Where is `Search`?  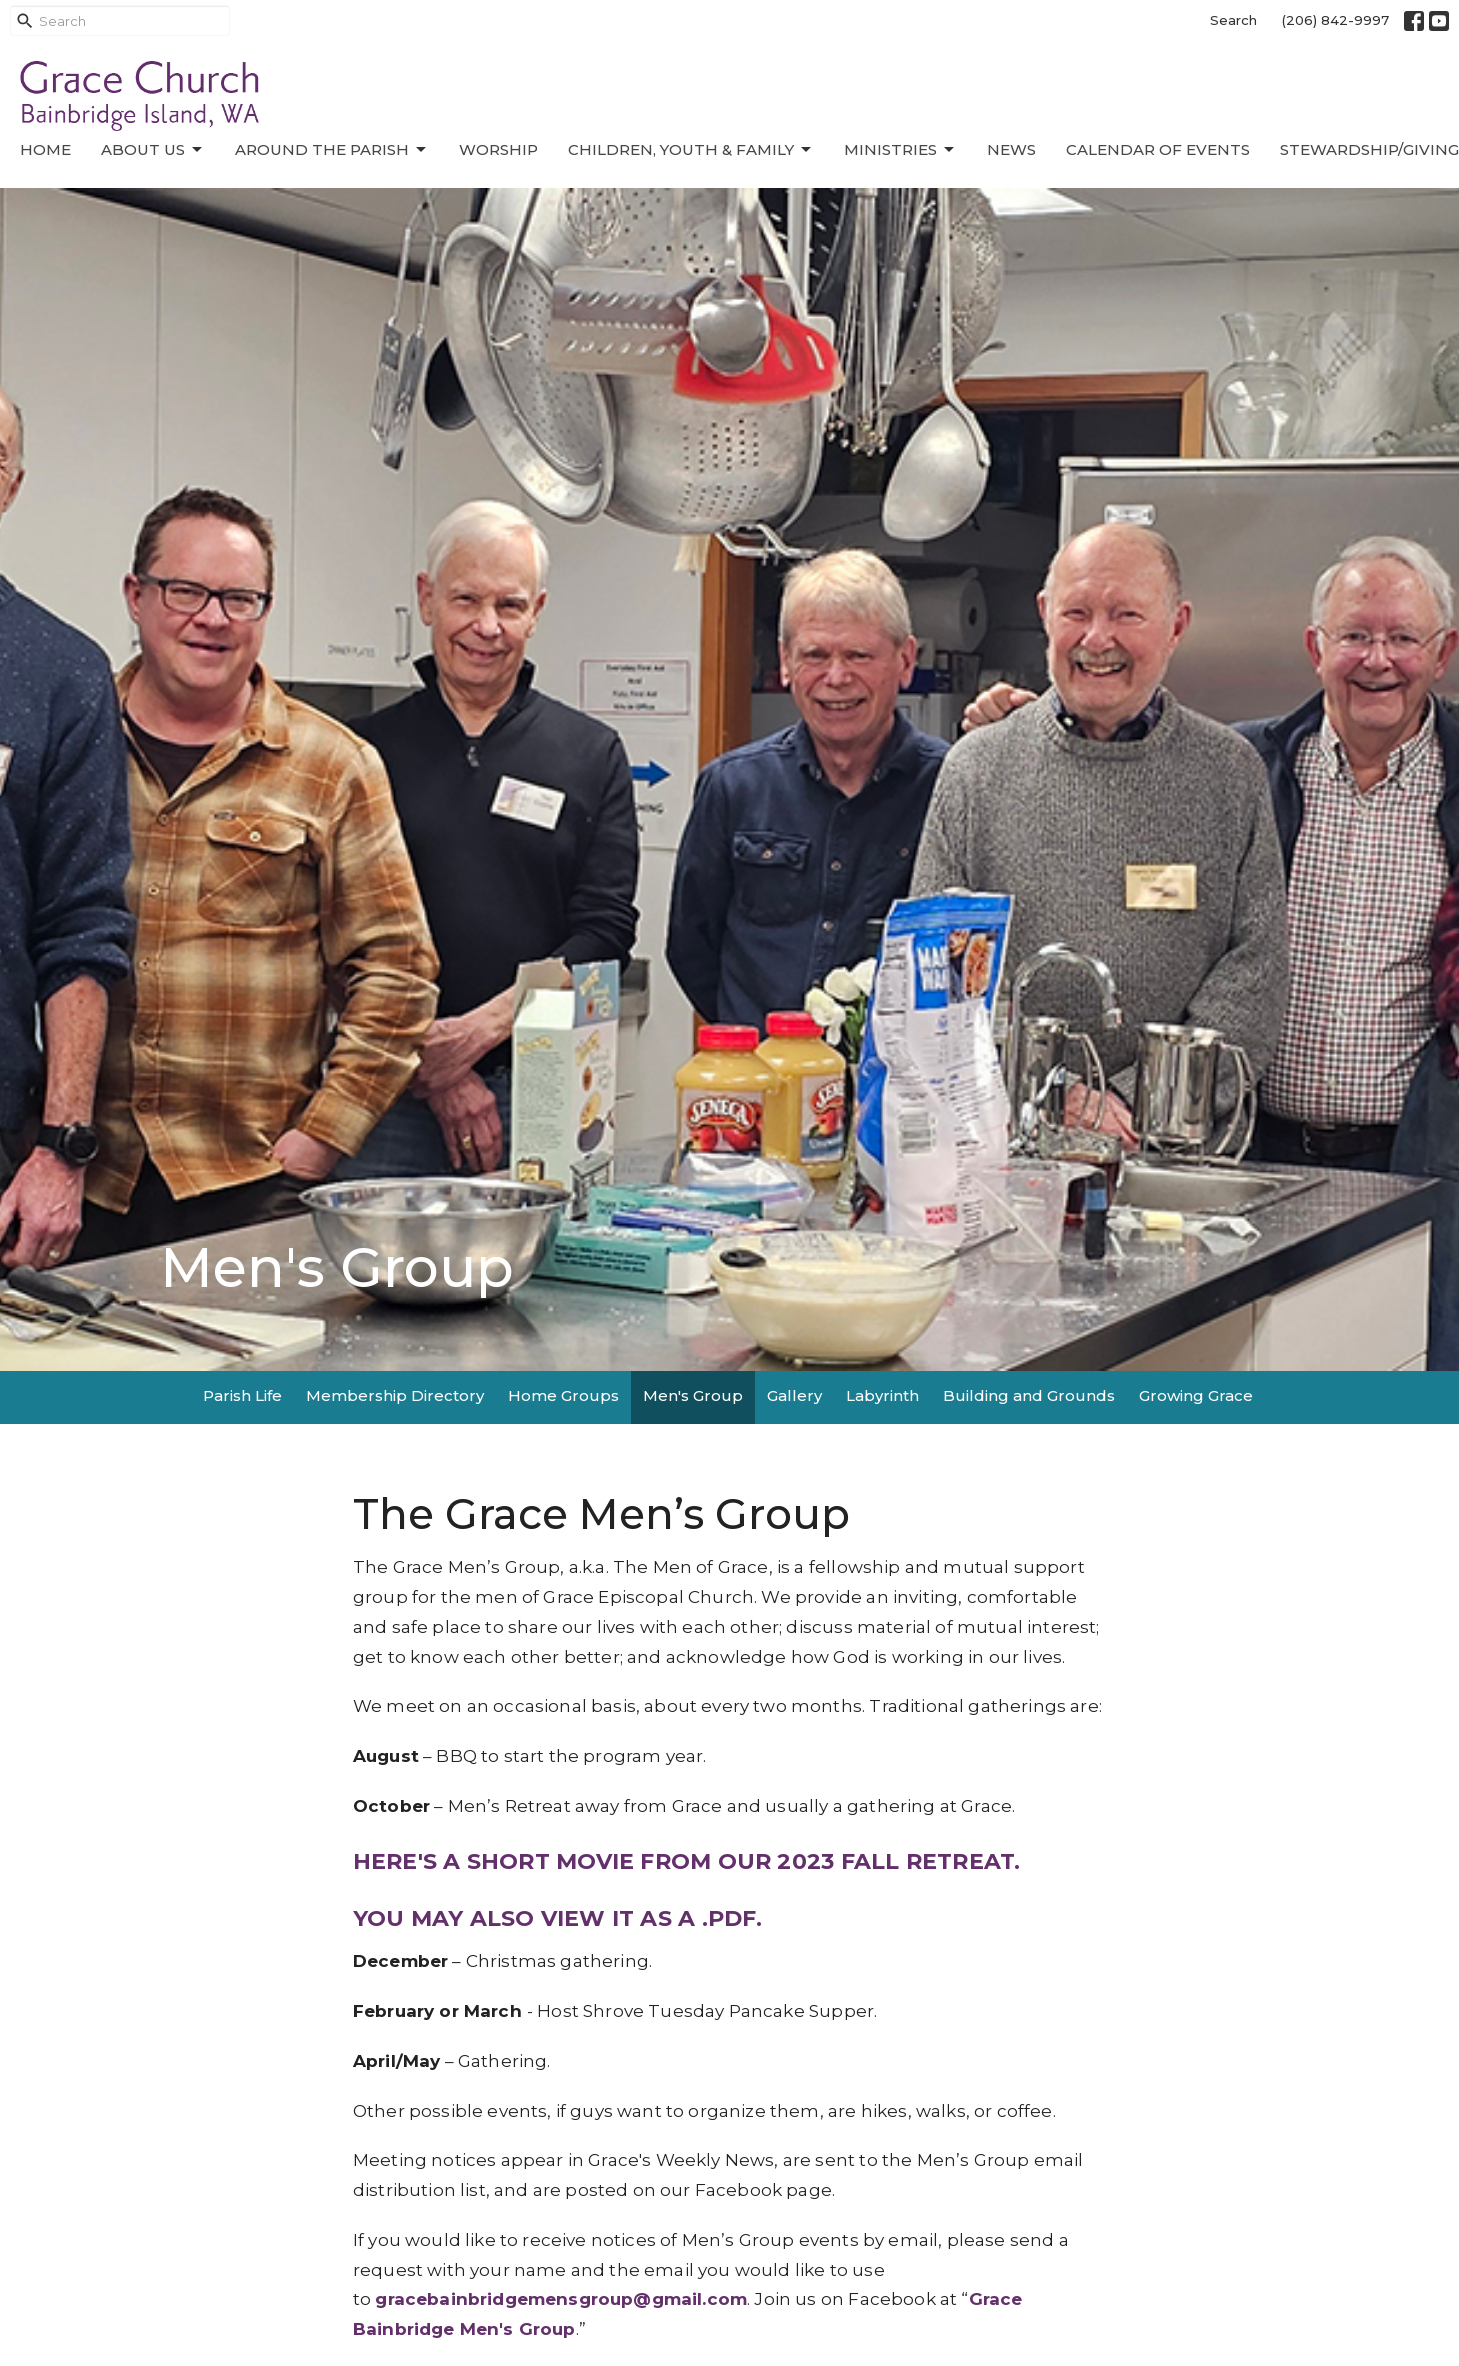
Search is located at coordinates (1233, 20).